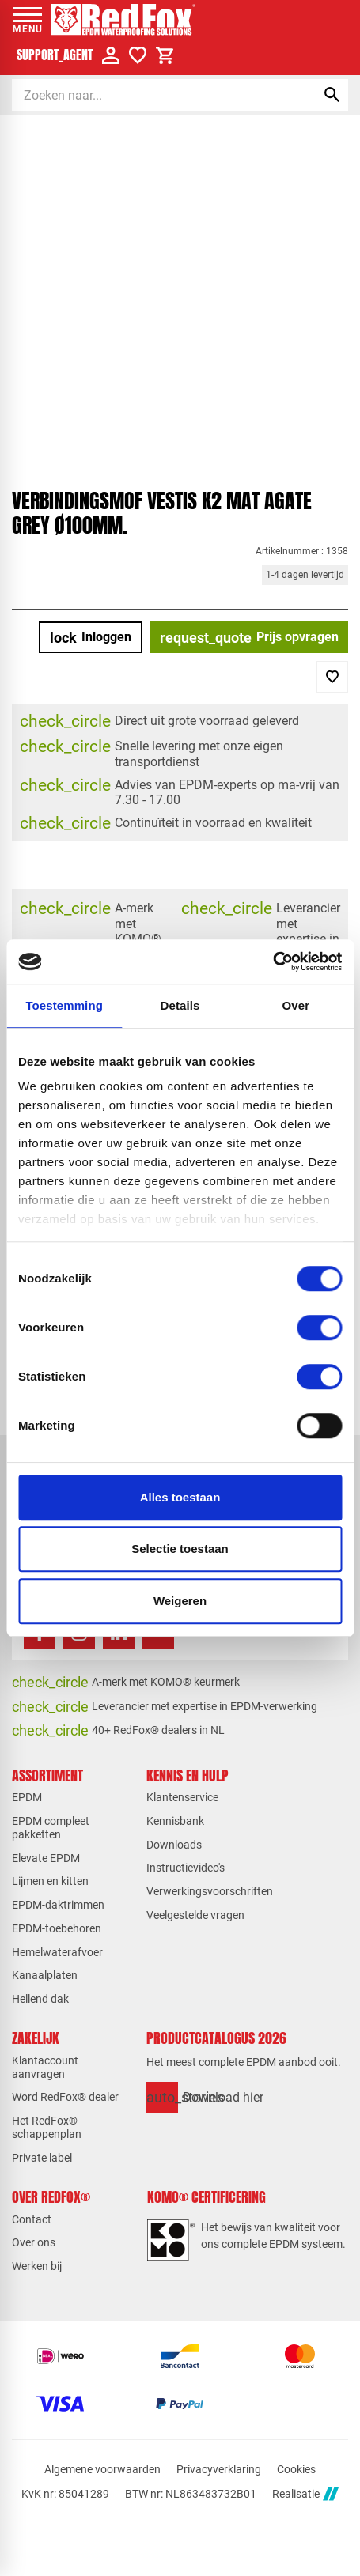 This screenshot has height=2576, width=360. What do you see at coordinates (42, 2157) in the screenshot?
I see `Private label` at bounding box center [42, 2157].